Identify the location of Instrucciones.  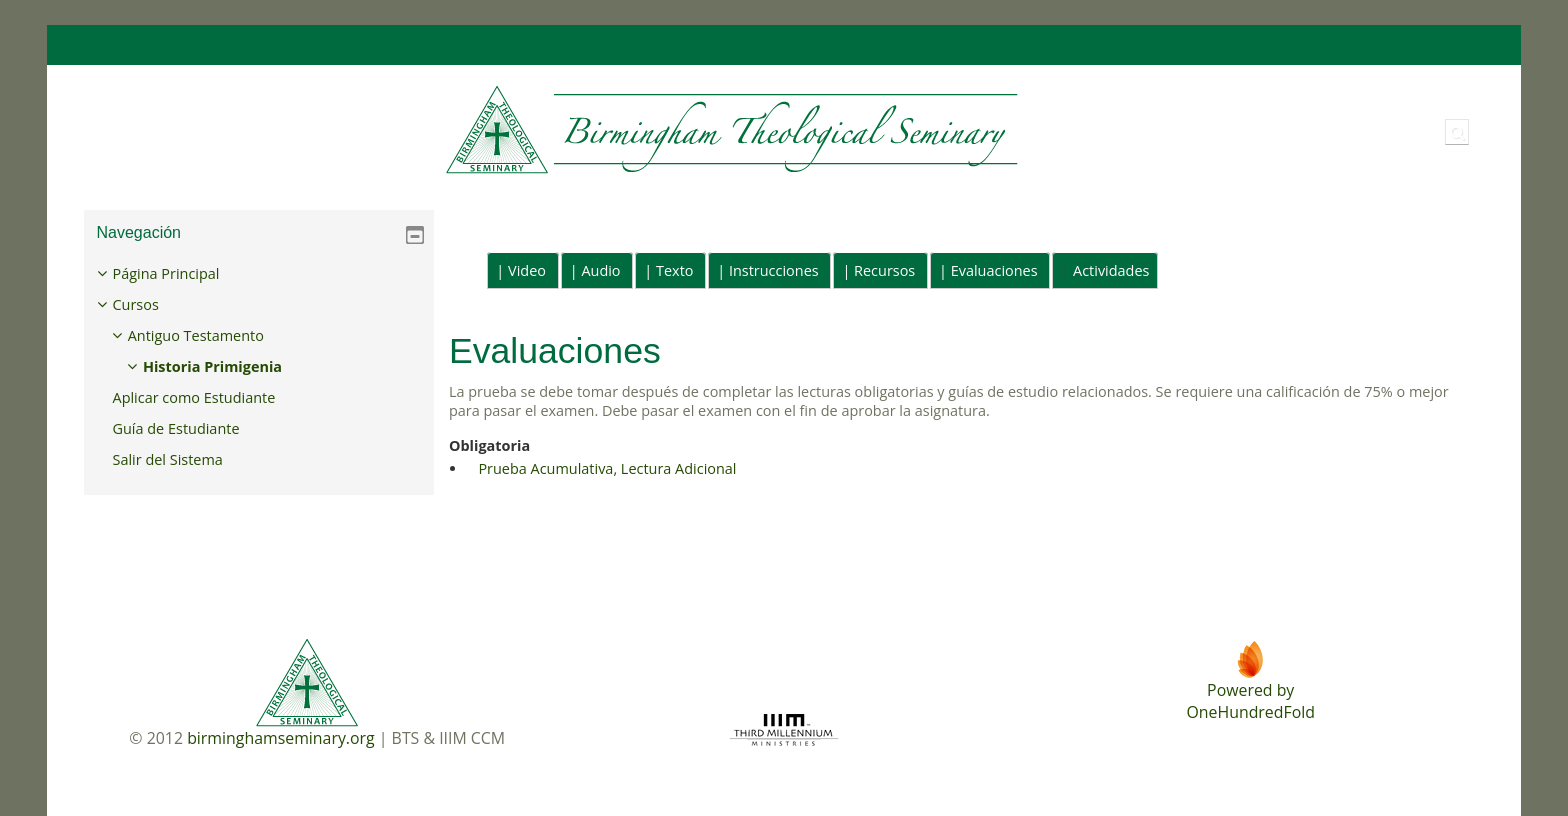
(774, 270).